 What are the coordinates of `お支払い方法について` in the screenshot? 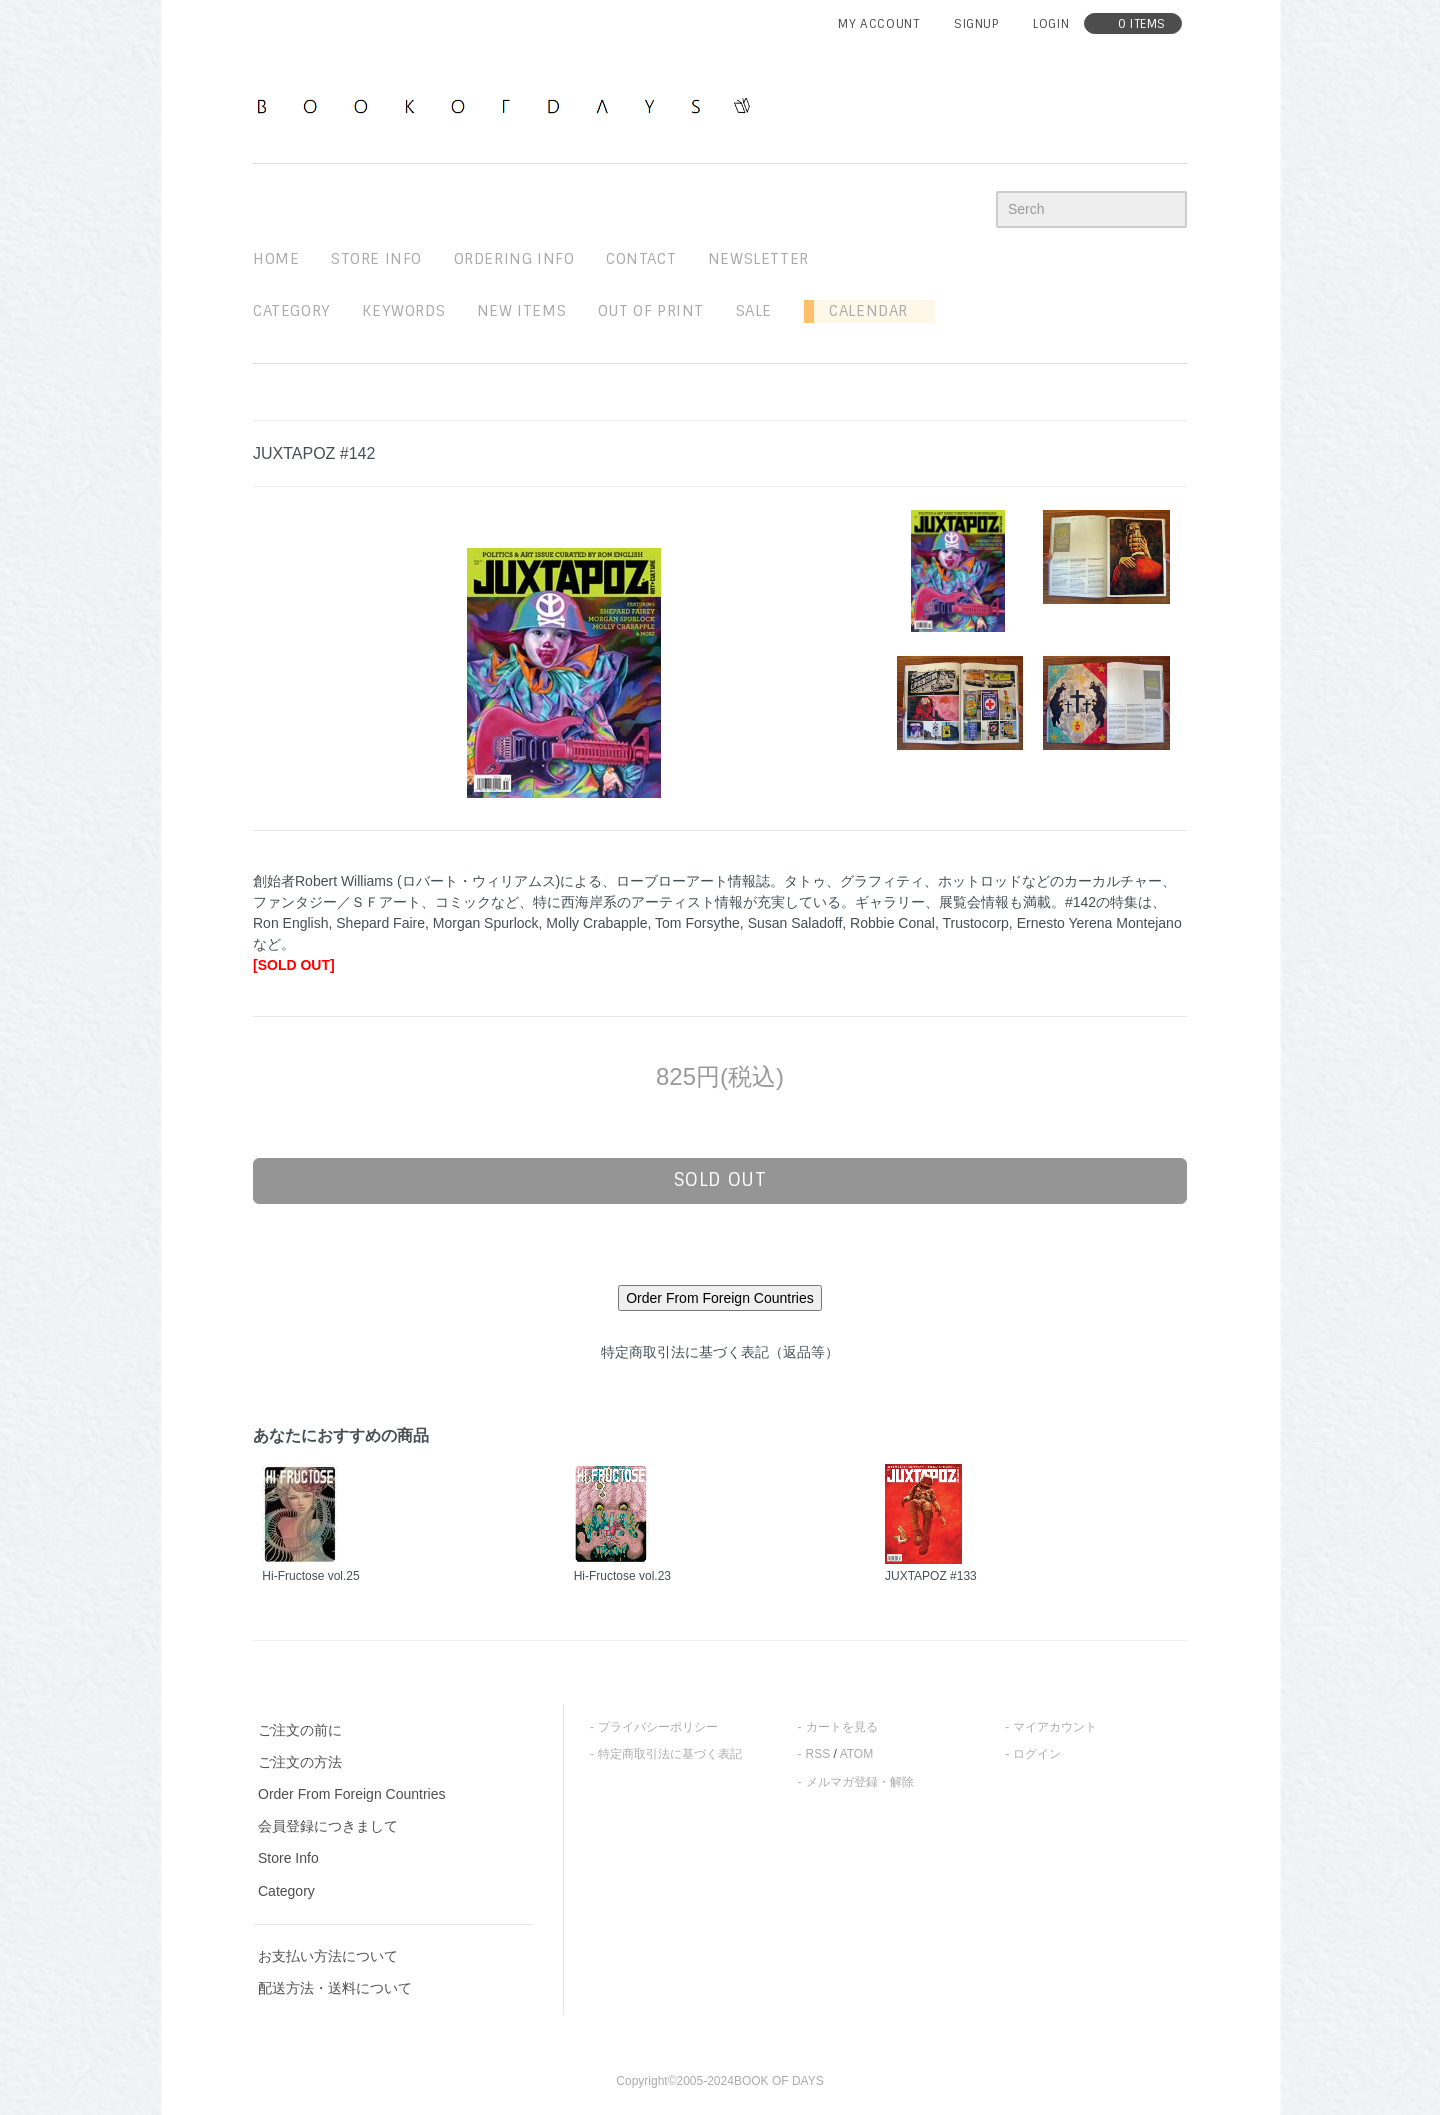 It's located at (328, 1956).